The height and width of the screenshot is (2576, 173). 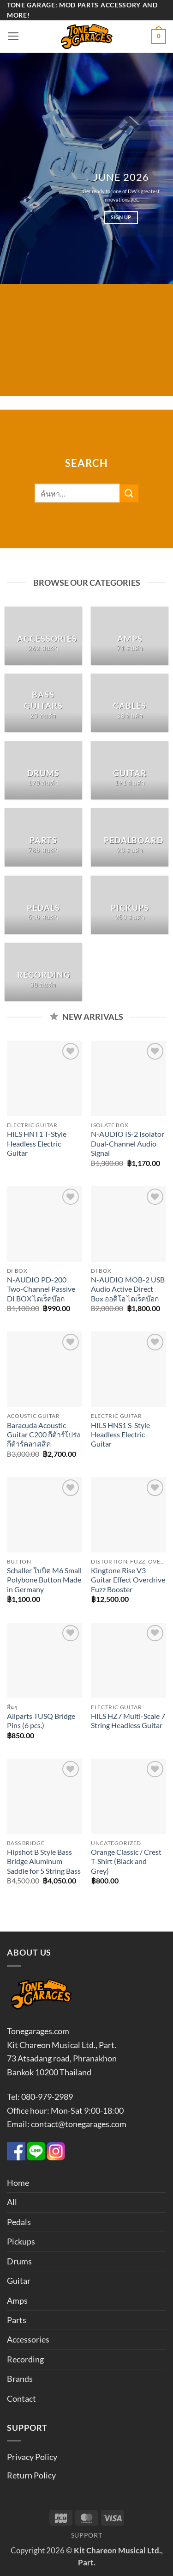 I want to click on N-AUDIO MOB-2 USB Audio Active Direct Box ออดิโอ ไดเร็คบ๊อก, so click(x=128, y=1289).